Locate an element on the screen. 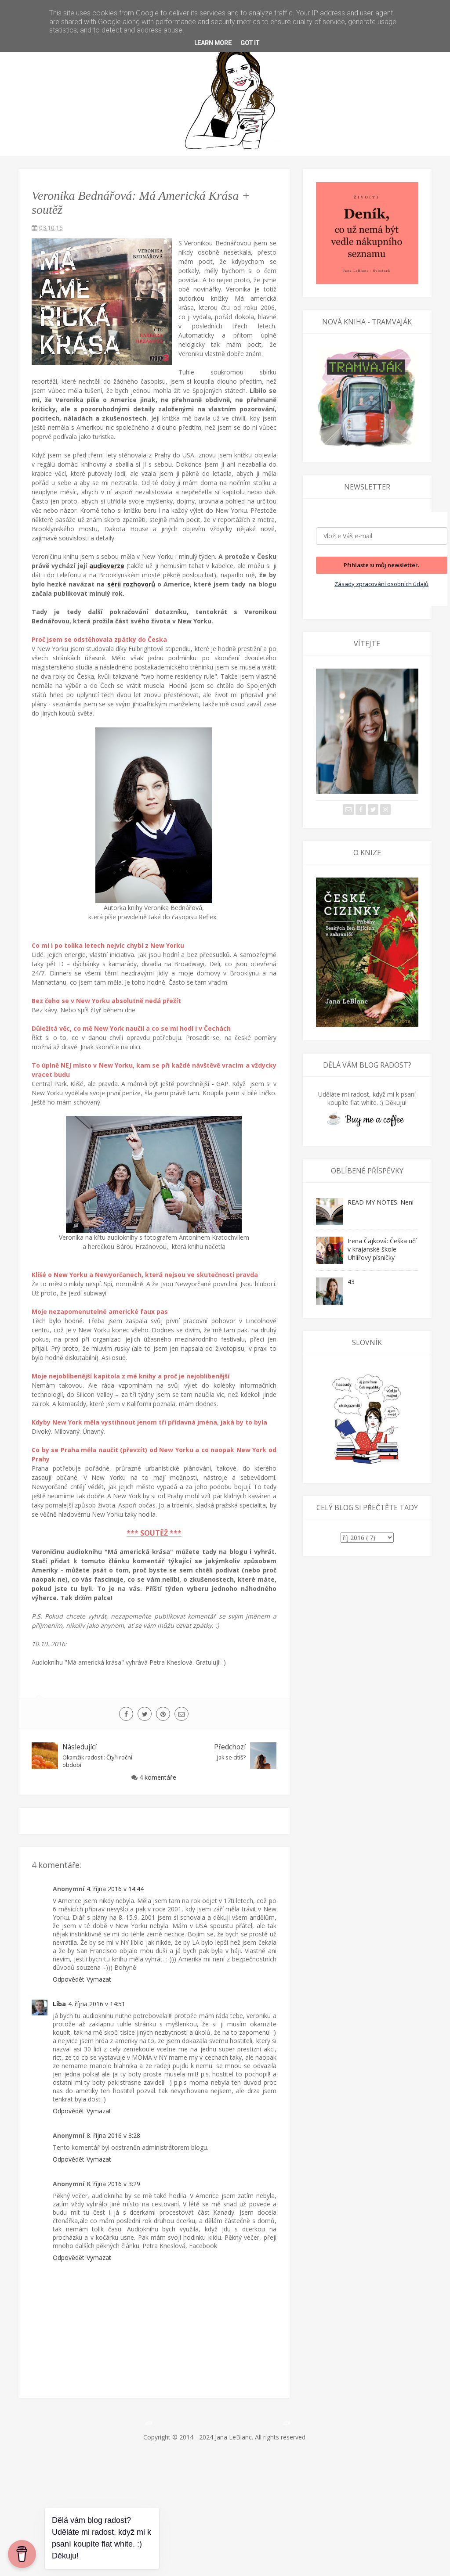  READ MY NOTES: Není is located at coordinates (381, 1202).